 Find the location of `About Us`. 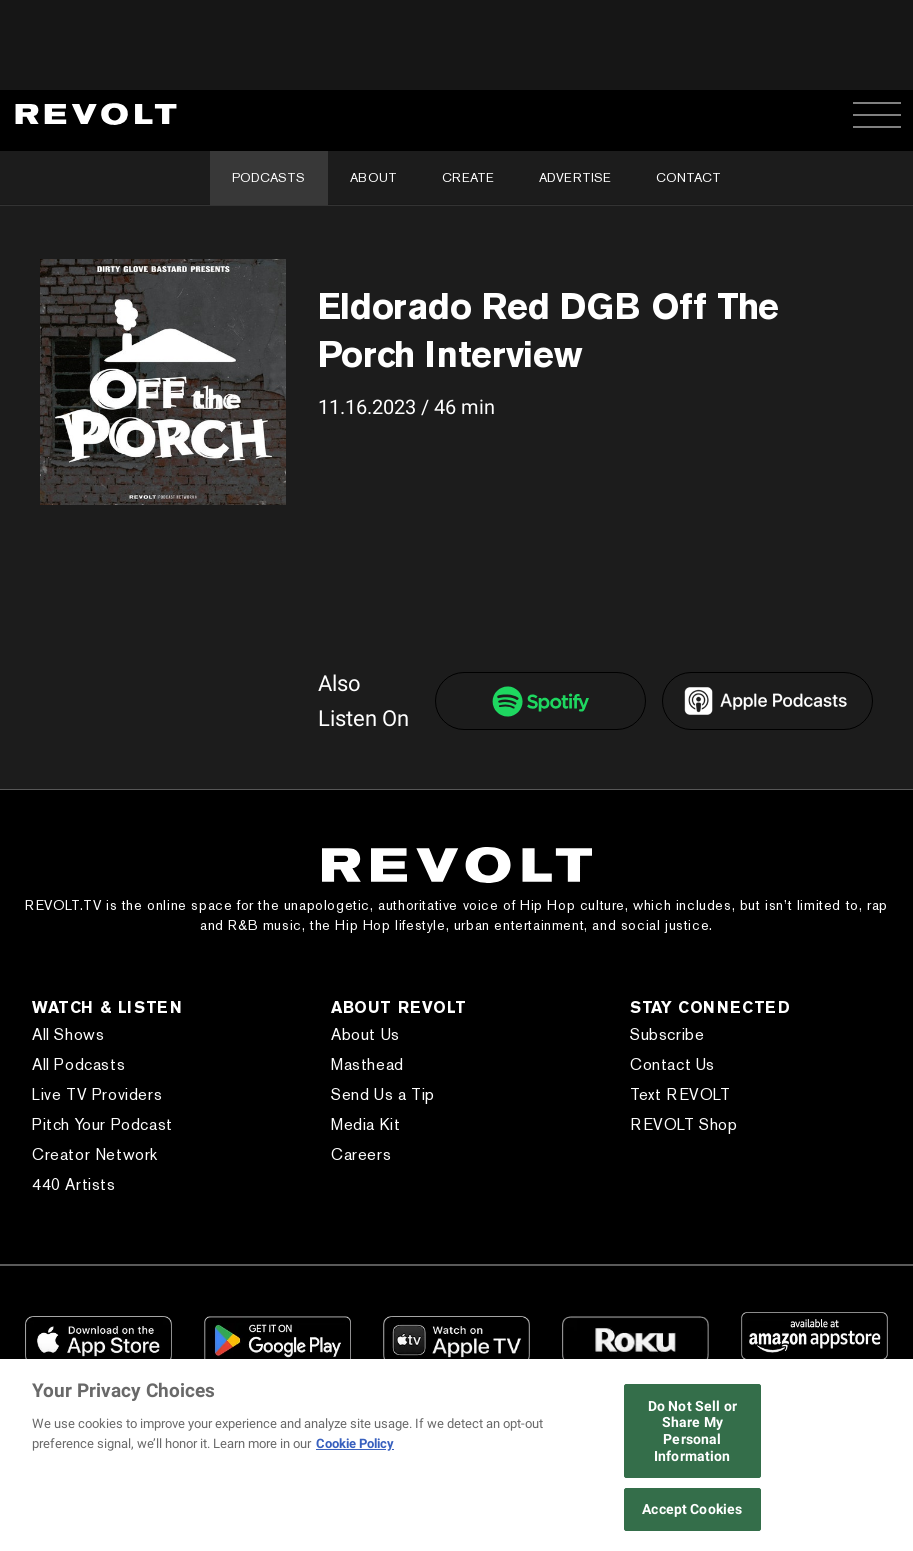

About Us is located at coordinates (365, 1034).